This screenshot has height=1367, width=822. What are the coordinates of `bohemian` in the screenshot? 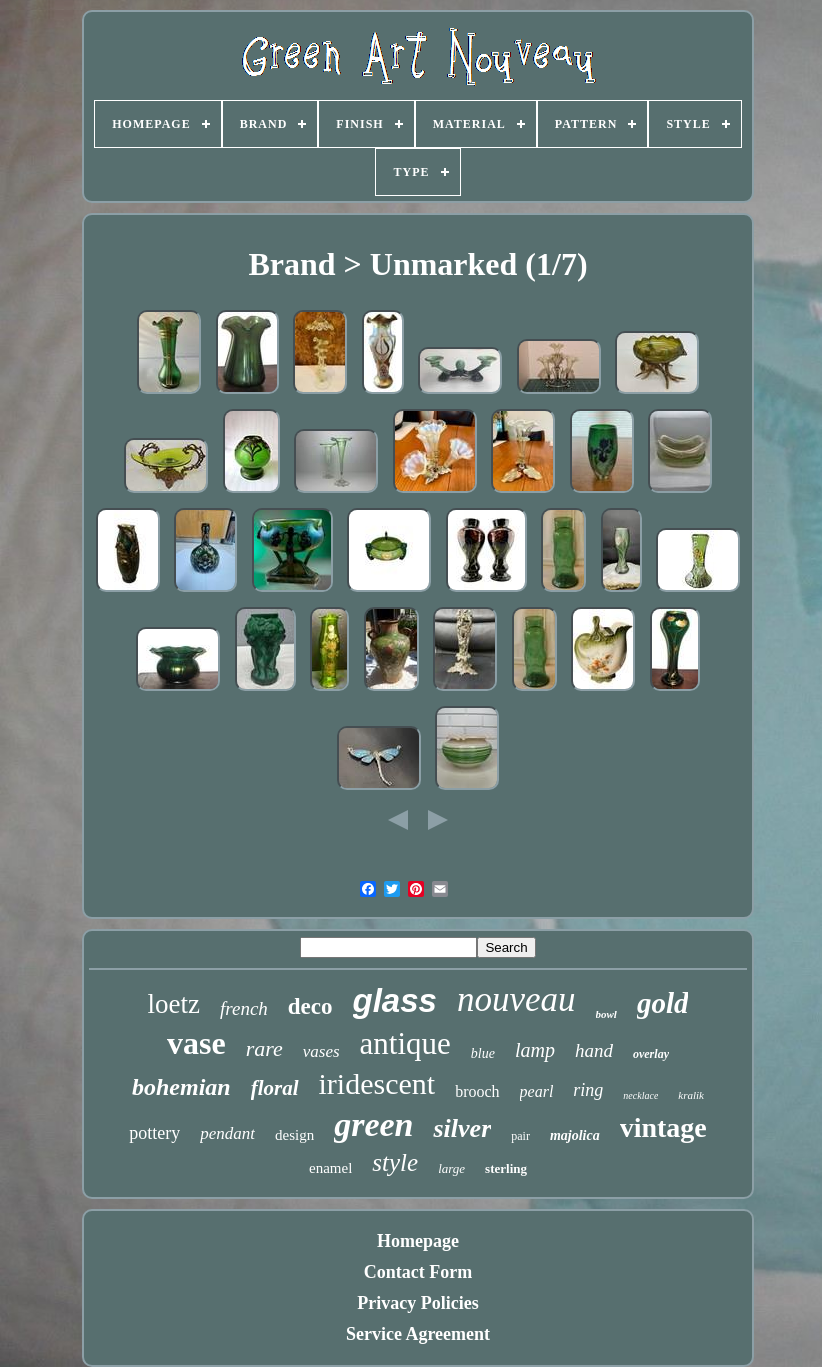 It's located at (181, 1087).